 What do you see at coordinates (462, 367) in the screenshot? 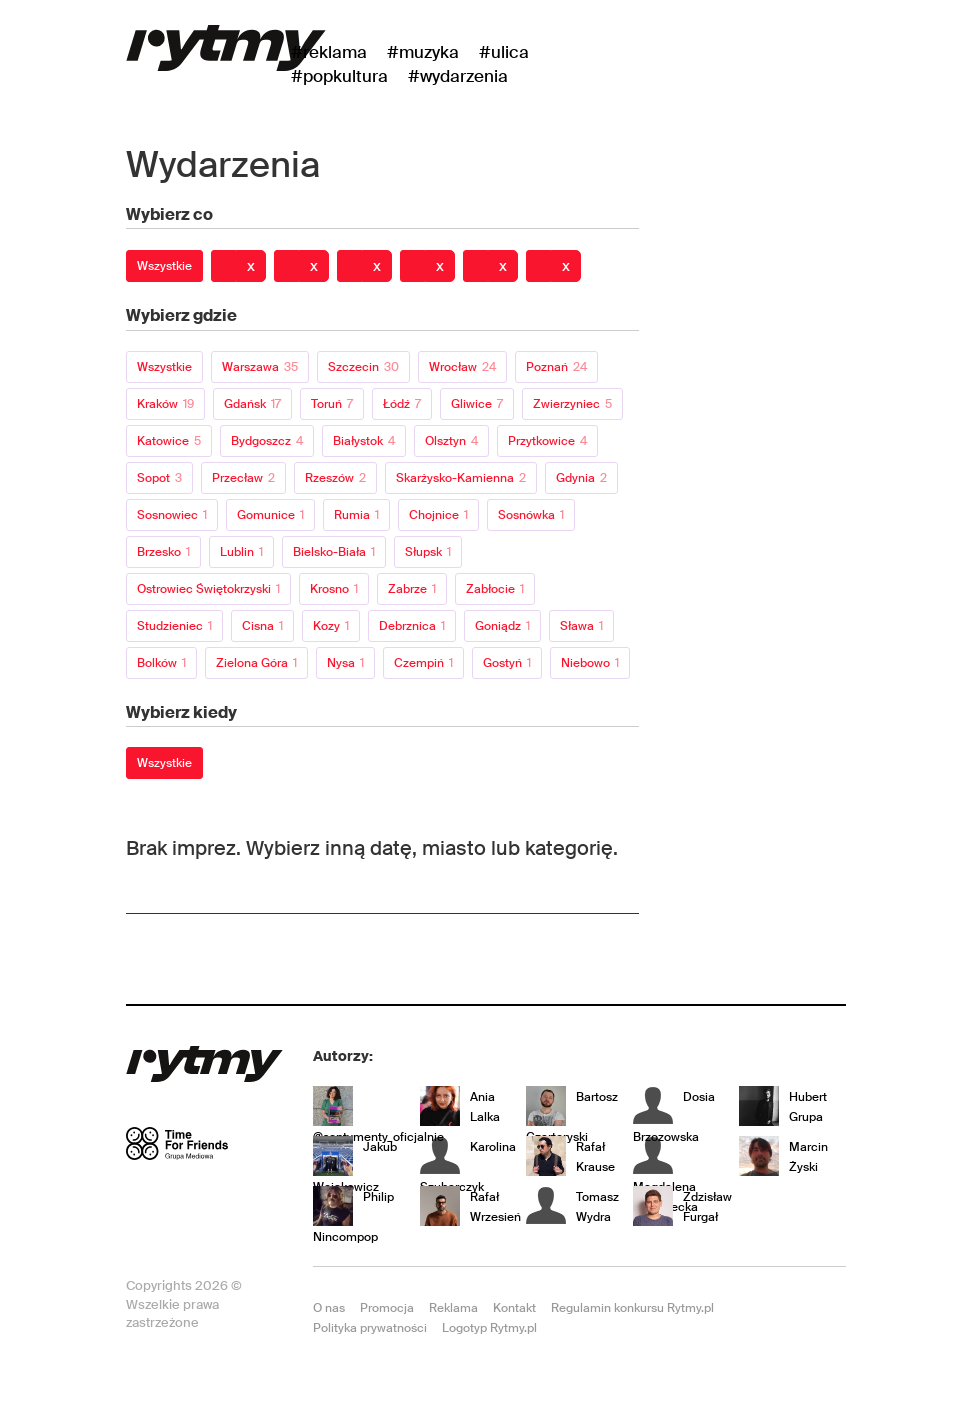
I see `Wrocław` at bounding box center [462, 367].